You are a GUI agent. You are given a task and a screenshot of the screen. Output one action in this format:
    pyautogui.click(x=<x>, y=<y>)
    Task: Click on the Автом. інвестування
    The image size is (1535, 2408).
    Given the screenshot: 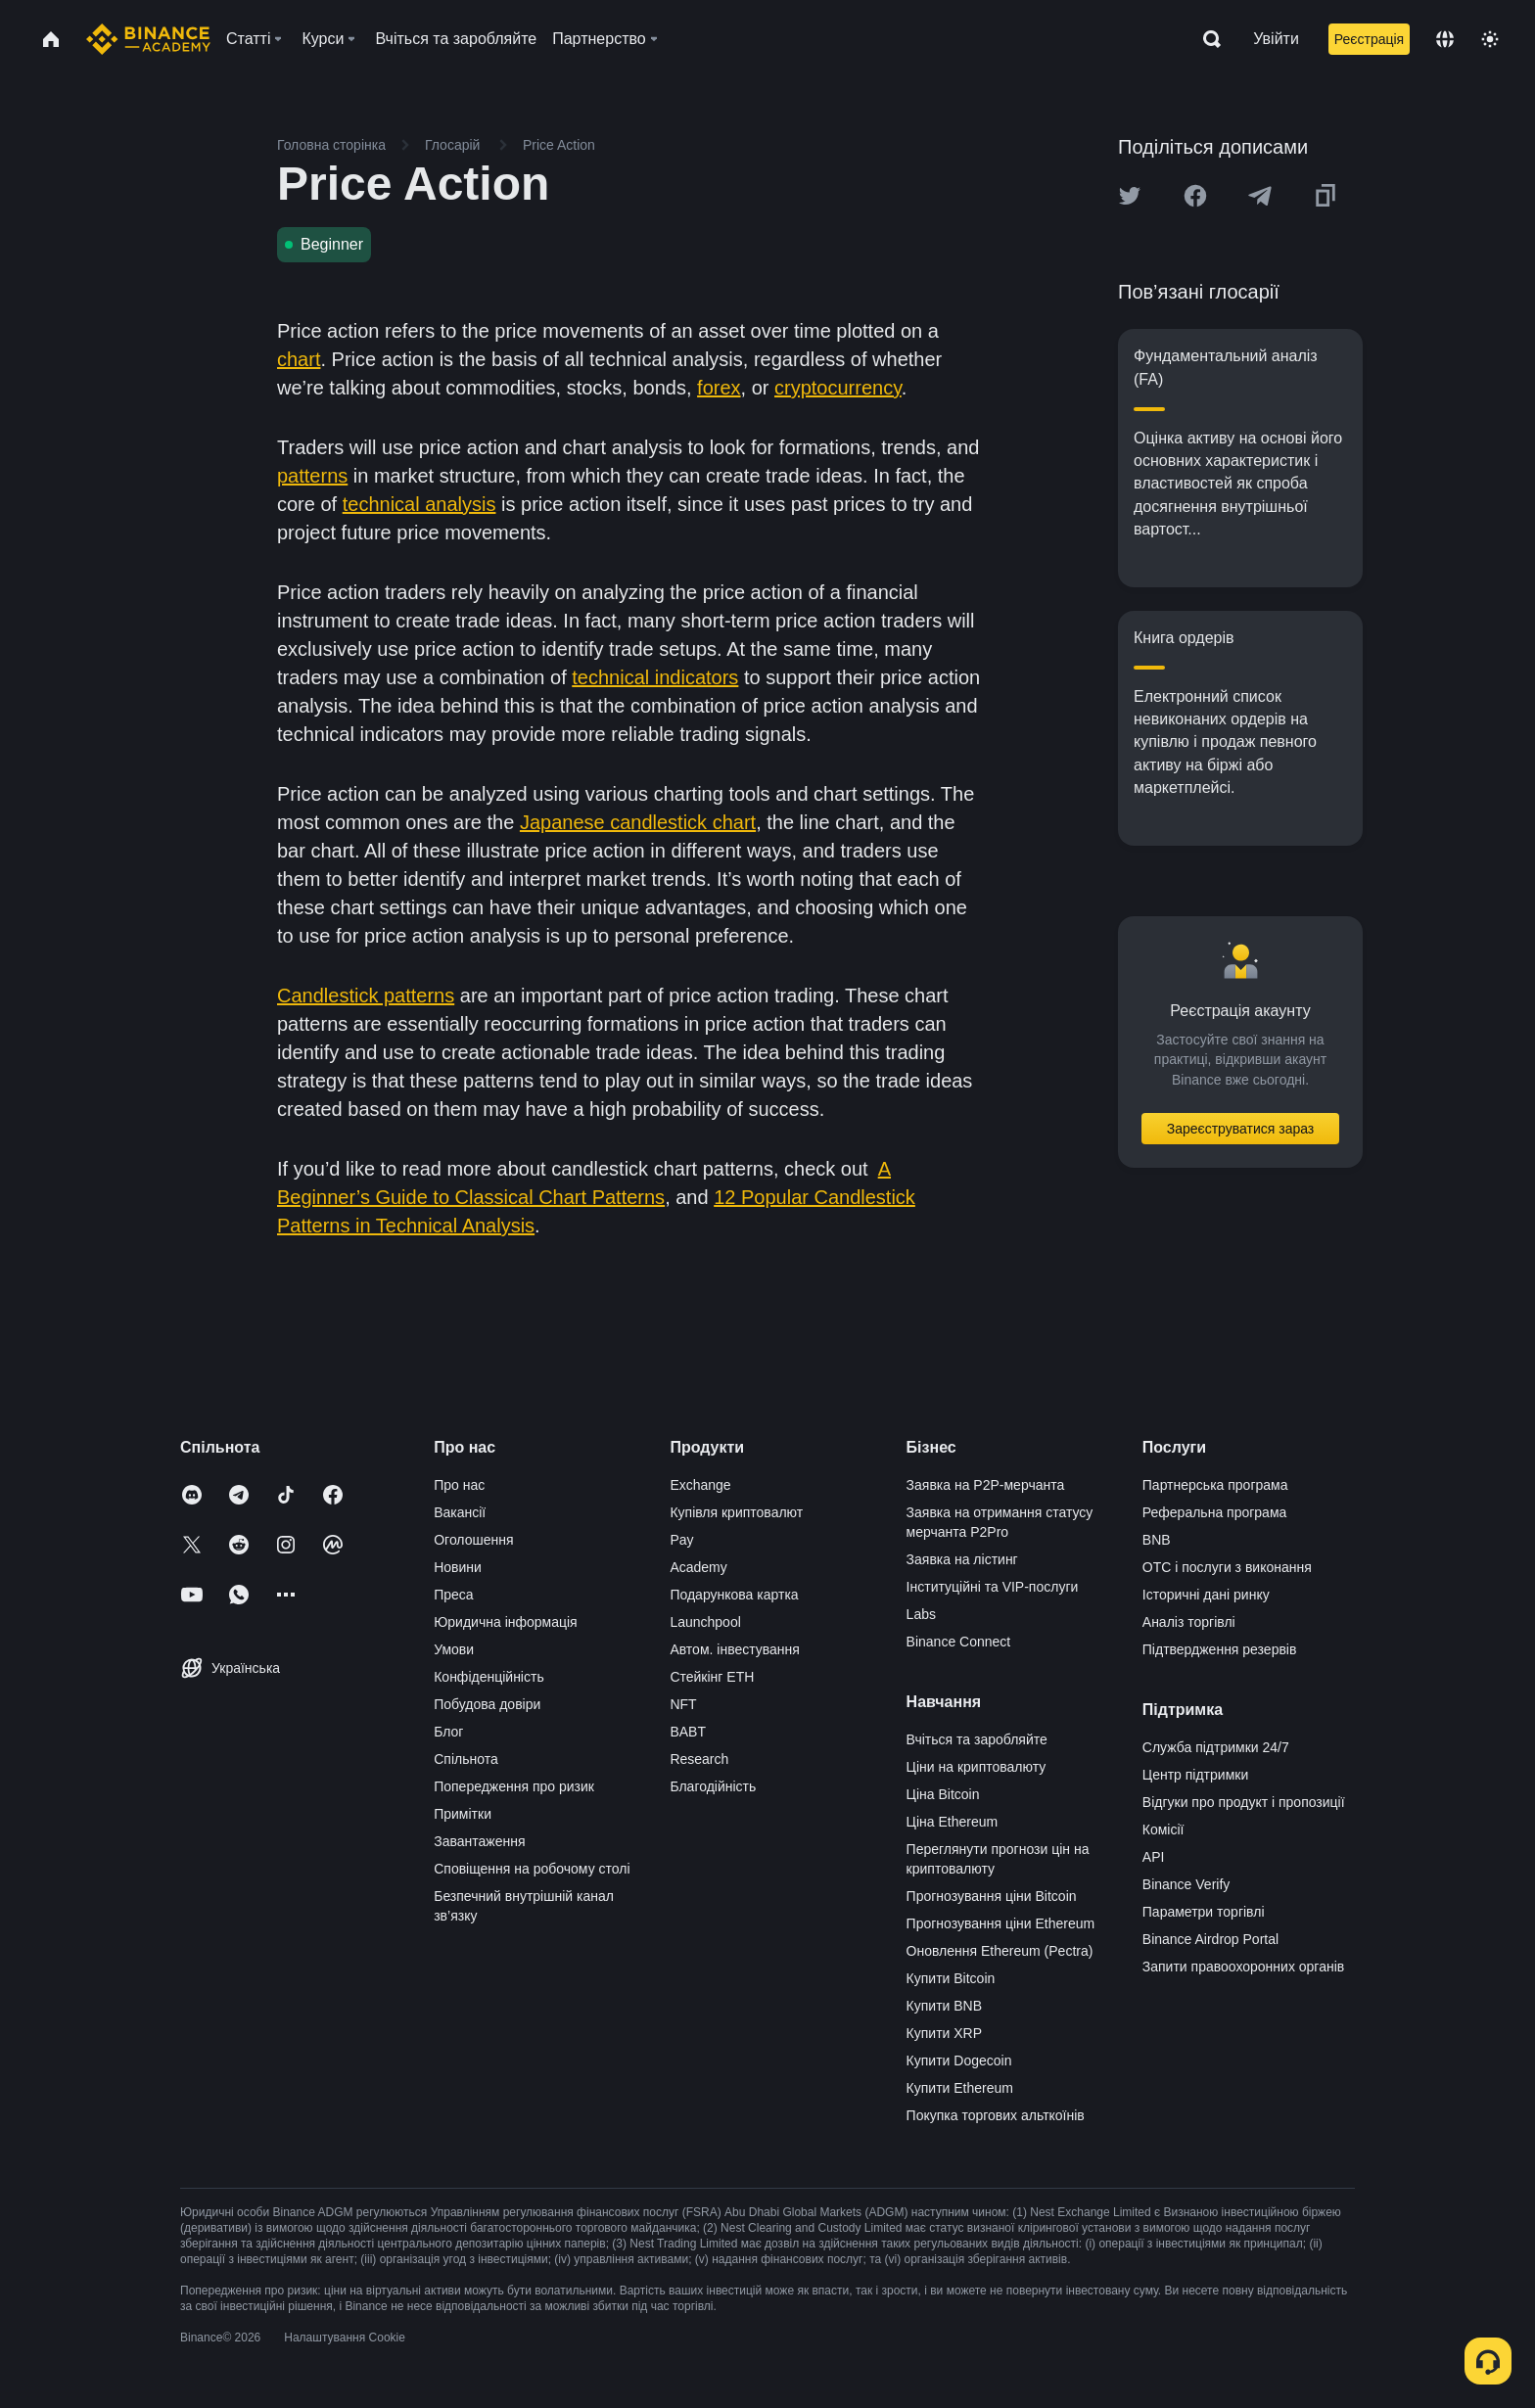 What is the action you would take?
    pyautogui.click(x=735, y=1649)
    